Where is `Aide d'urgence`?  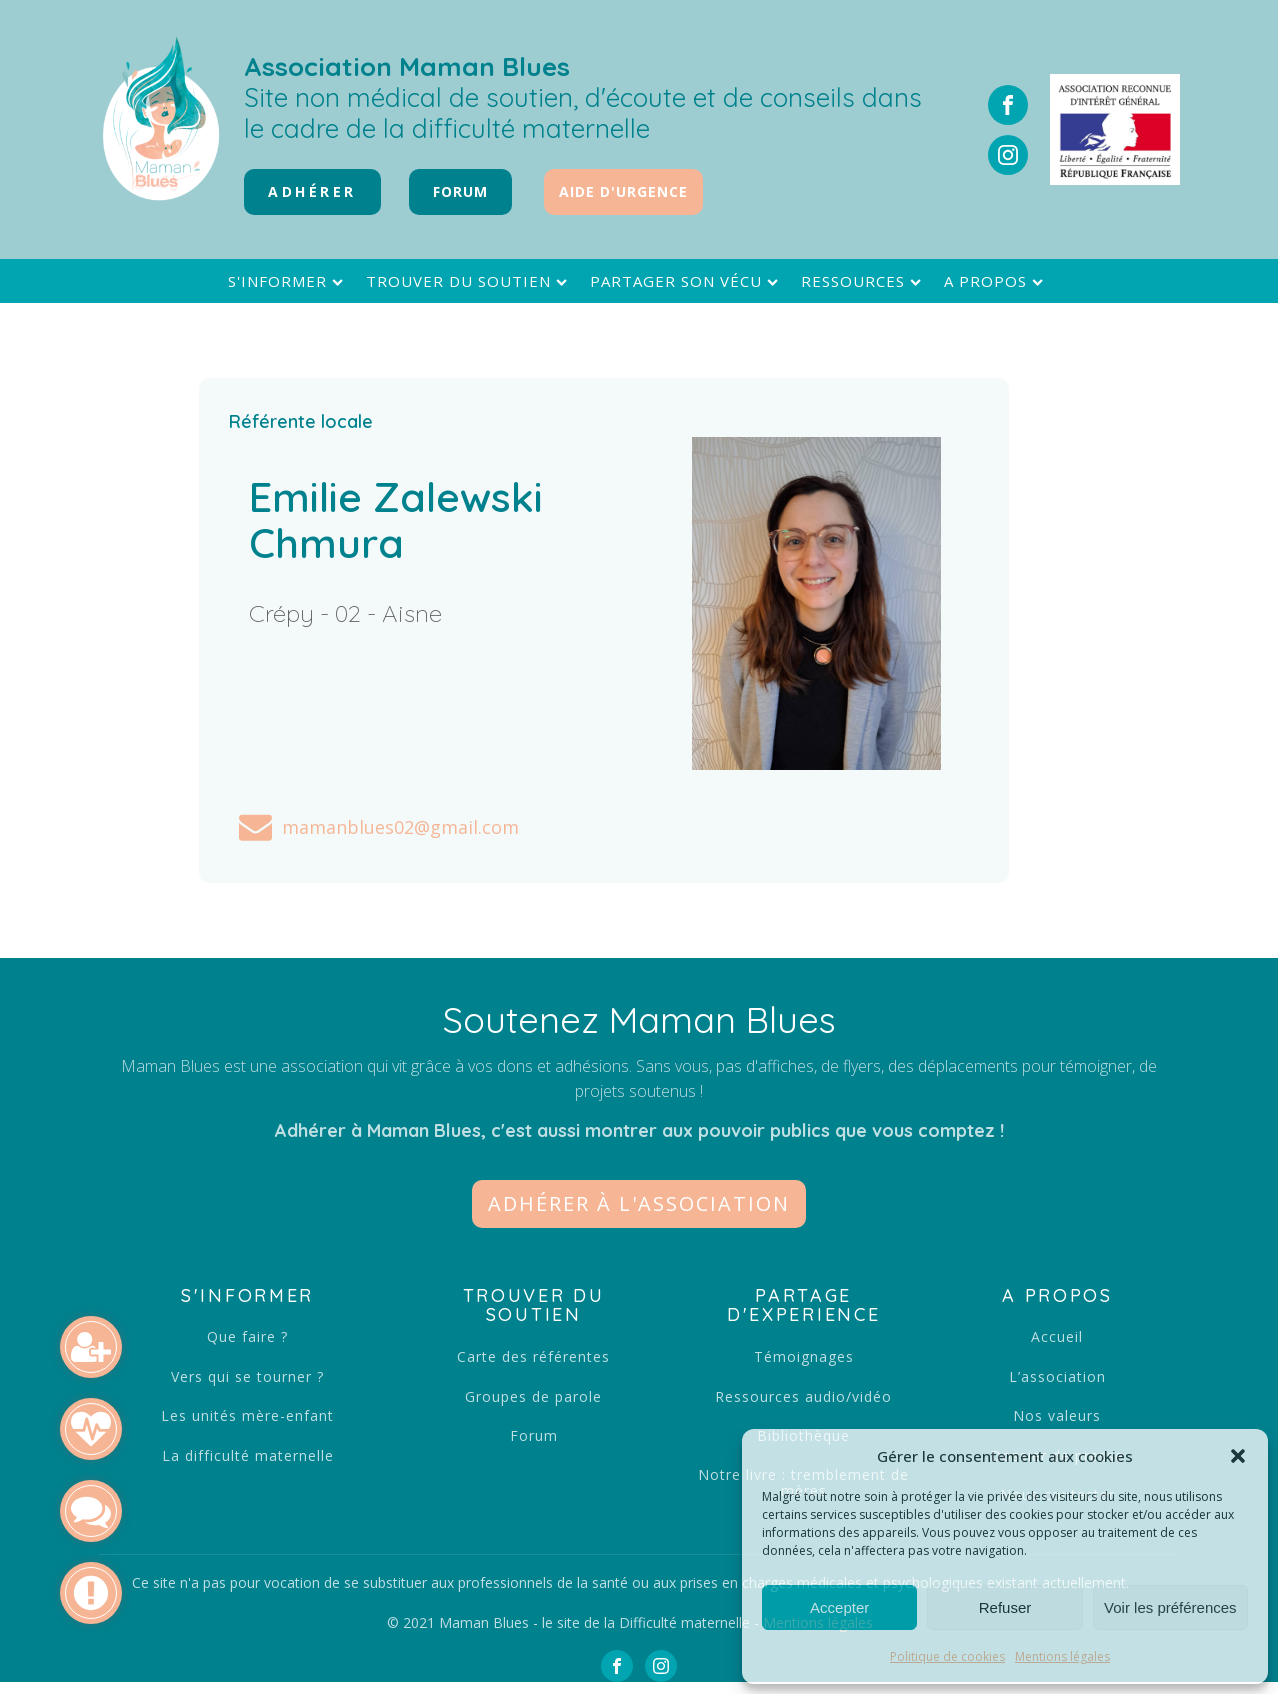
Aide d'urgence is located at coordinates (623, 191).